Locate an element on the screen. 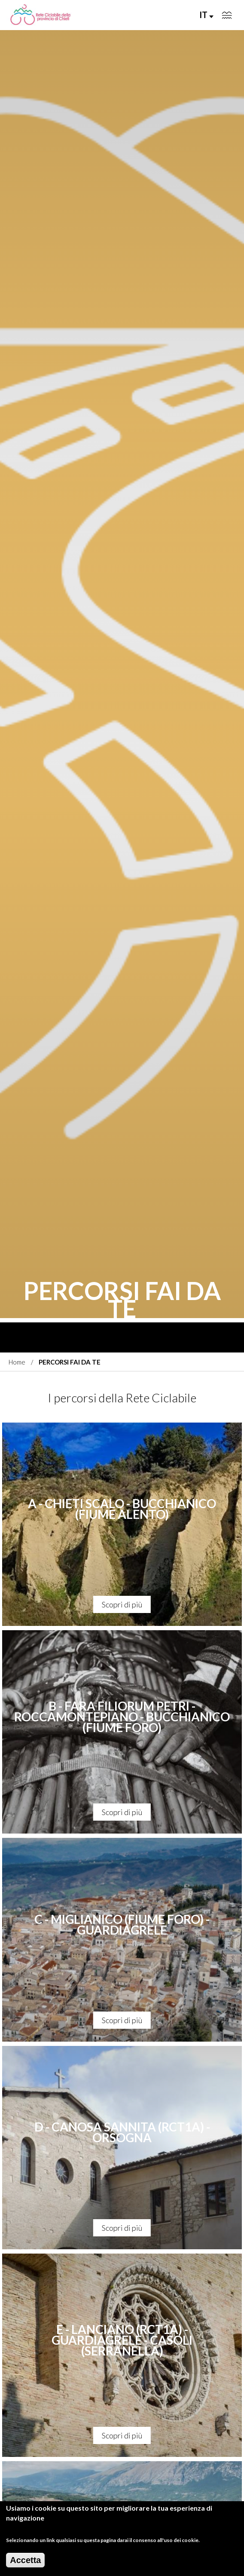  Accetta is located at coordinates (25, 2561).